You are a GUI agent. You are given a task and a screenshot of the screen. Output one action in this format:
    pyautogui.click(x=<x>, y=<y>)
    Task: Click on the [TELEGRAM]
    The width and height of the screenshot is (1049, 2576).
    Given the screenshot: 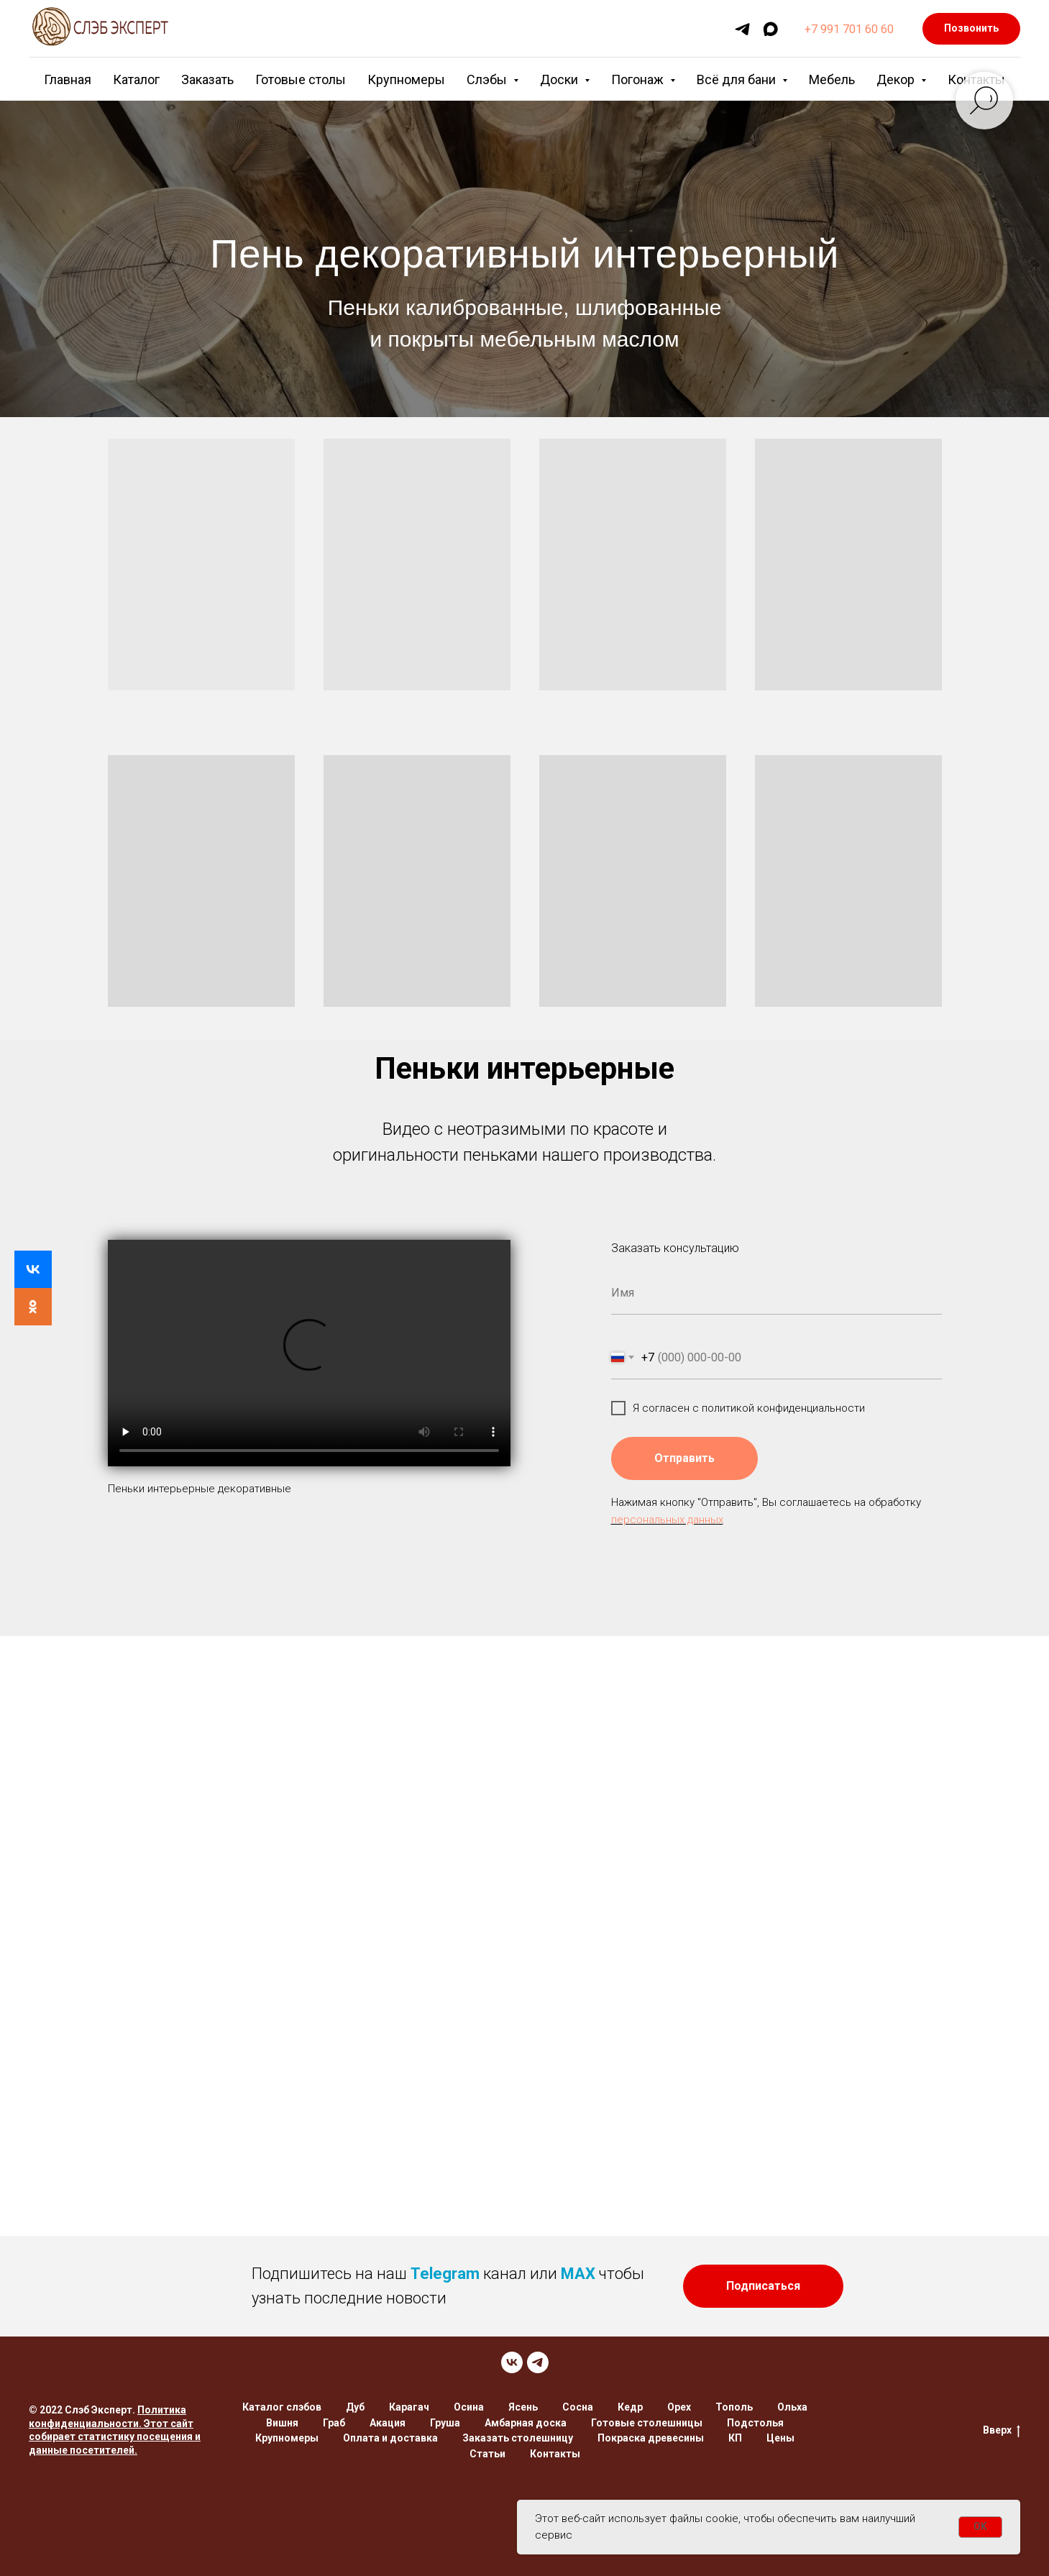 What is the action you would take?
    pyautogui.click(x=538, y=2362)
    